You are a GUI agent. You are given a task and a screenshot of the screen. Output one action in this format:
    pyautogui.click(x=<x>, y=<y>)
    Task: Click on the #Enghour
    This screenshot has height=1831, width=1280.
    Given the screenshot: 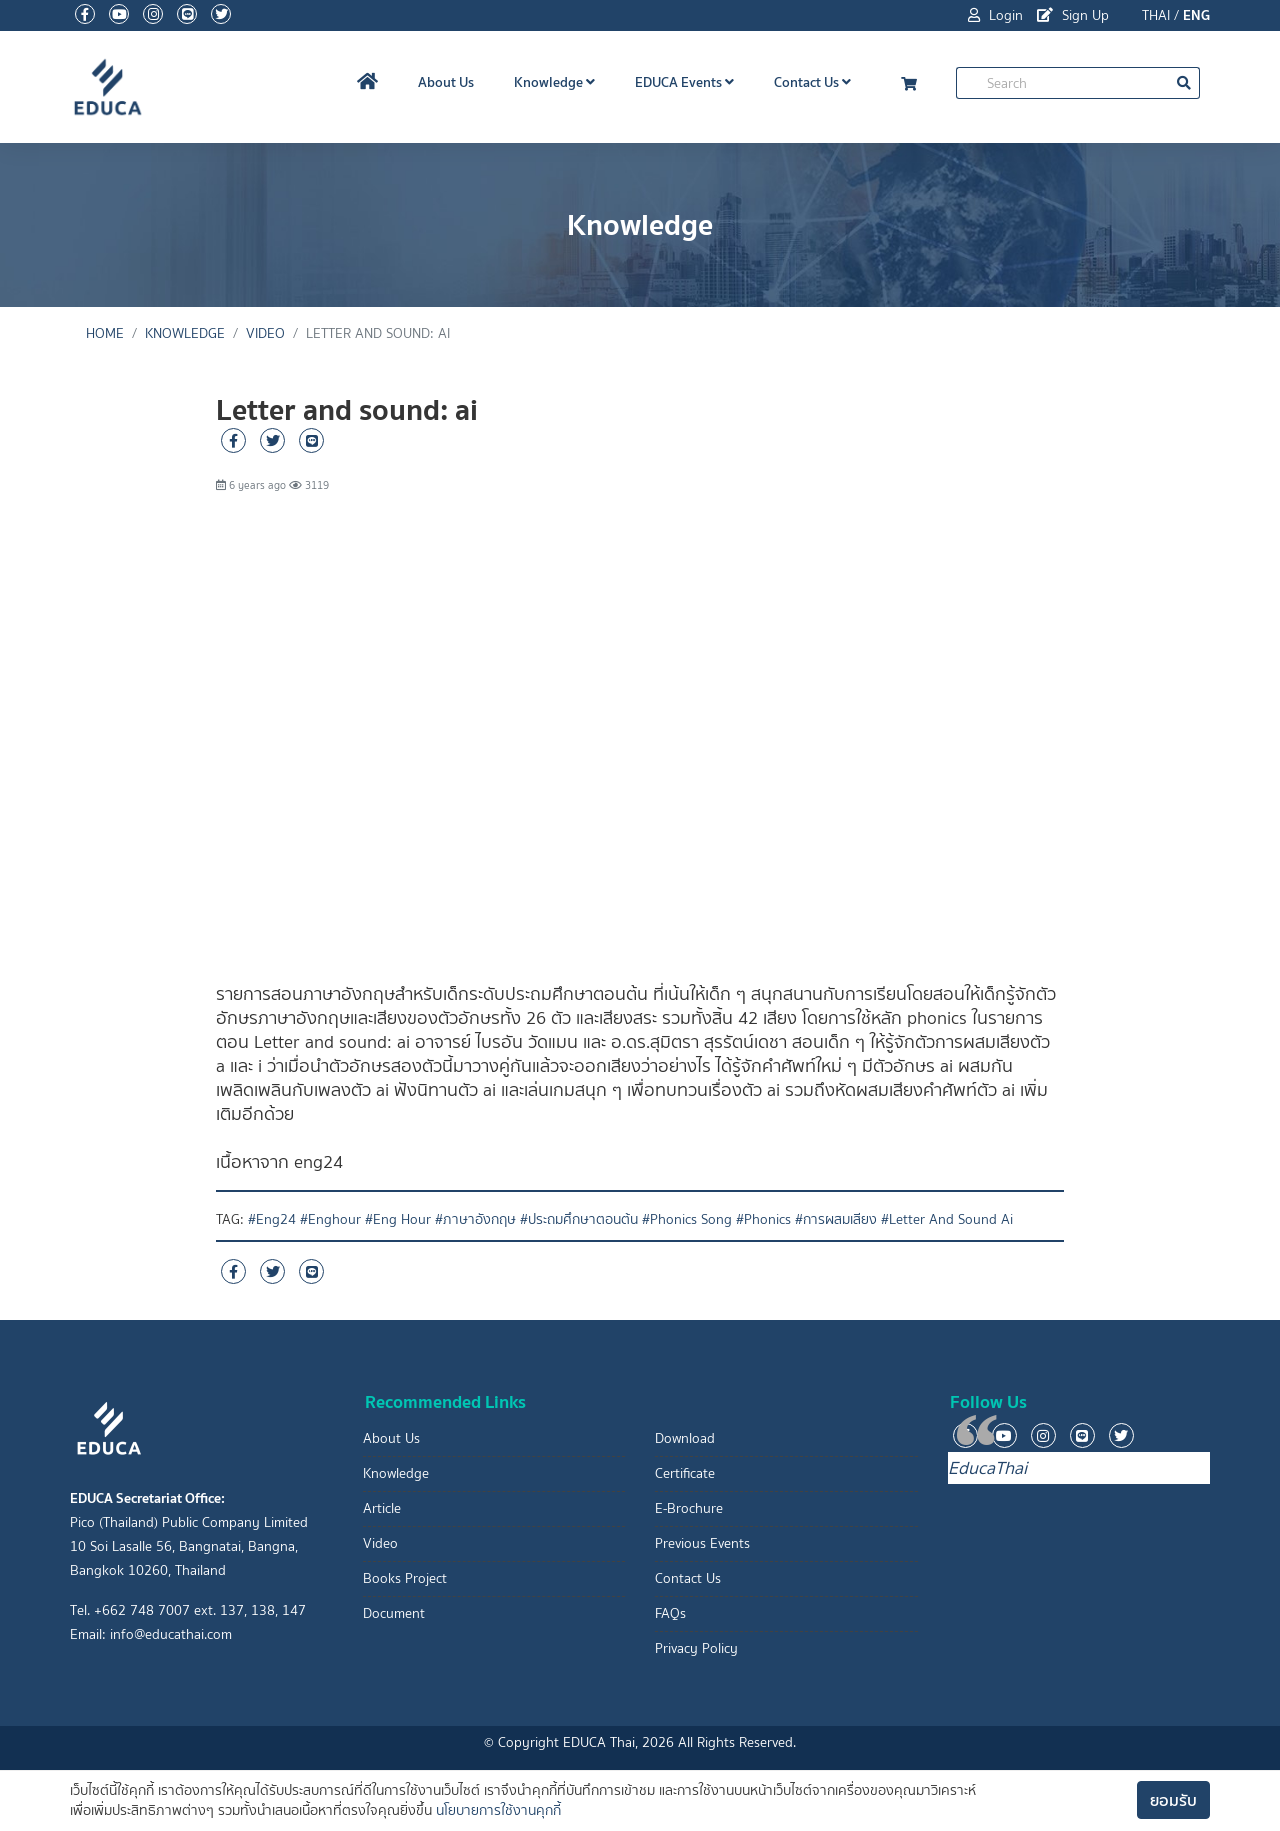 What is the action you would take?
    pyautogui.click(x=330, y=1219)
    